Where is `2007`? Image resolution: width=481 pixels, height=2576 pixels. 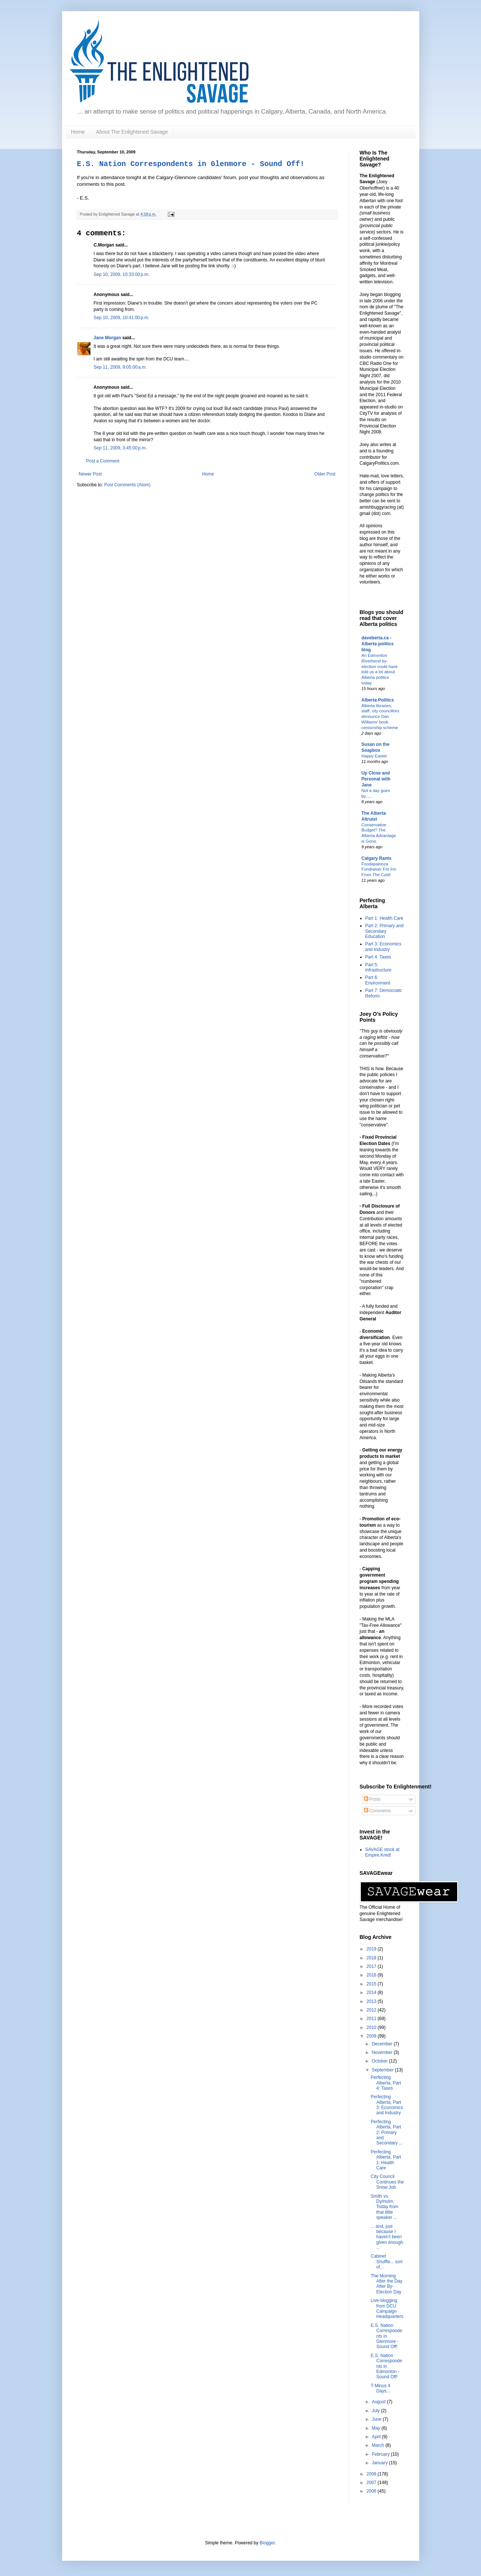
2007 is located at coordinates (372, 2482).